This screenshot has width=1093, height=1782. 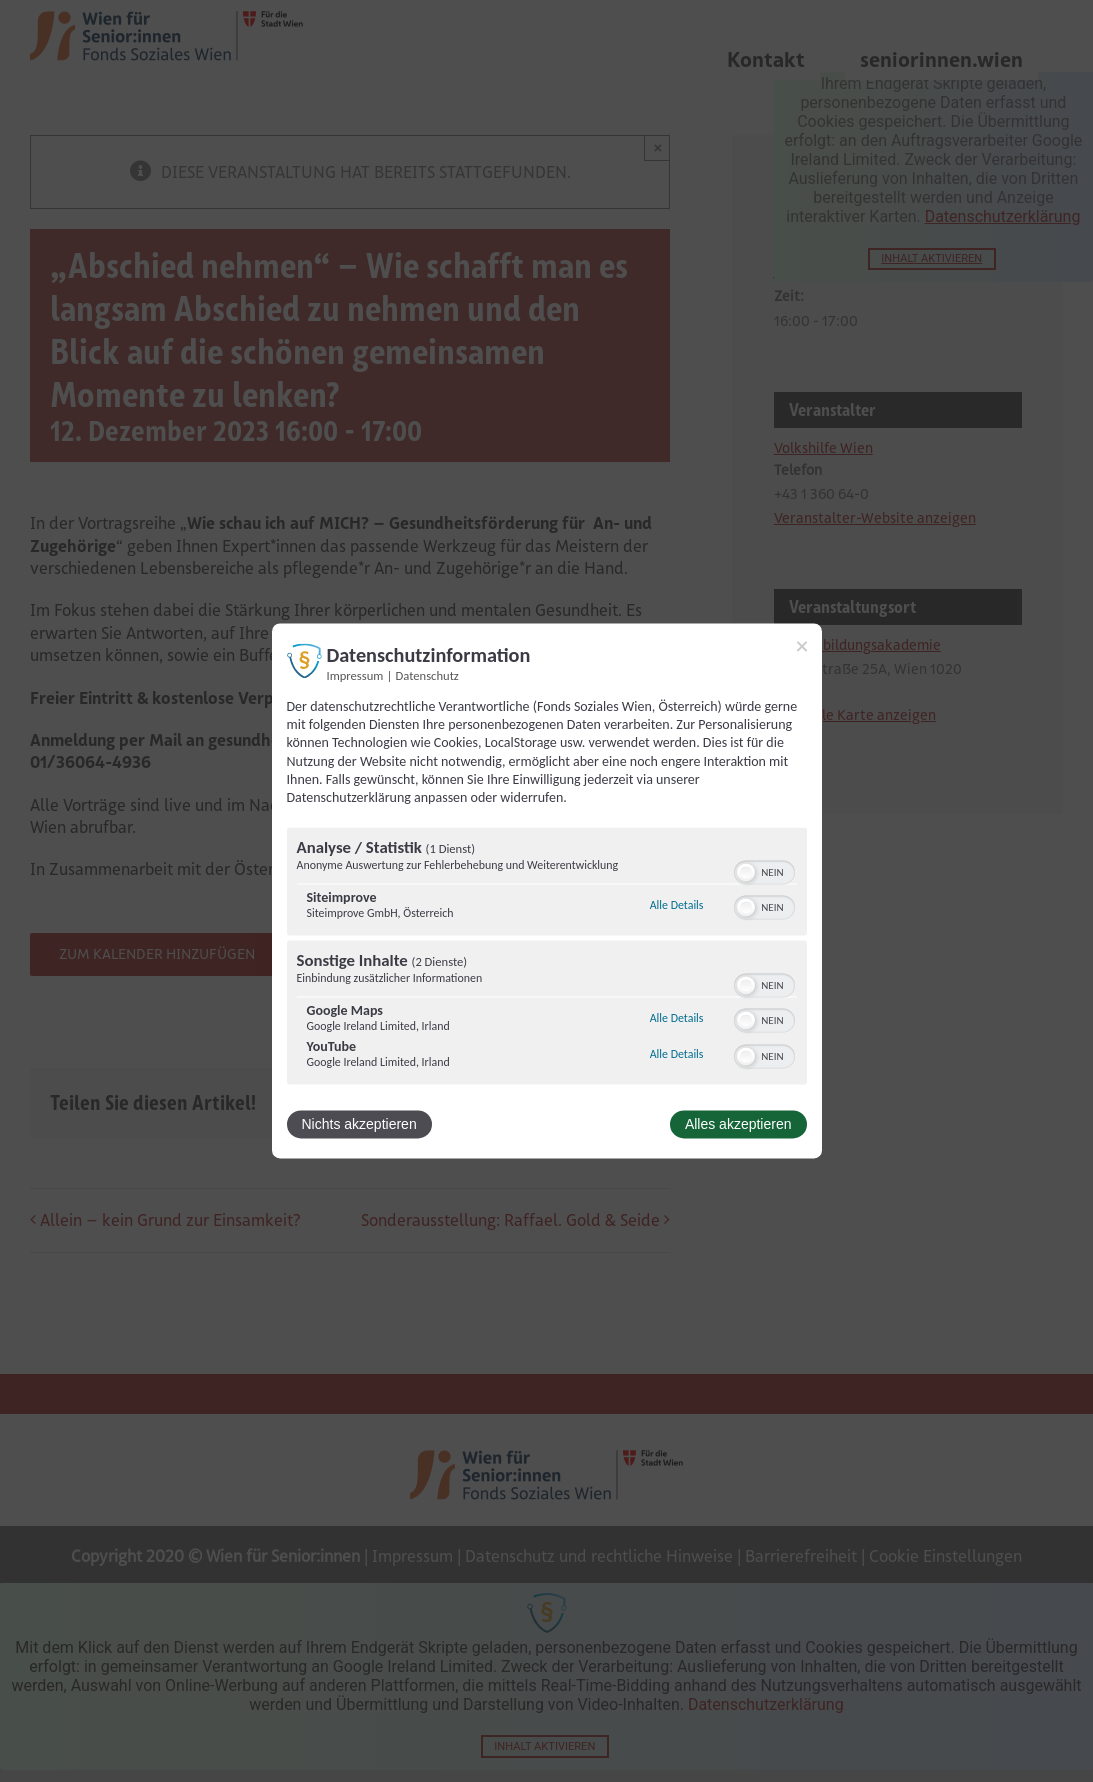 I want to click on Alle Details, so click(x=677, y=905).